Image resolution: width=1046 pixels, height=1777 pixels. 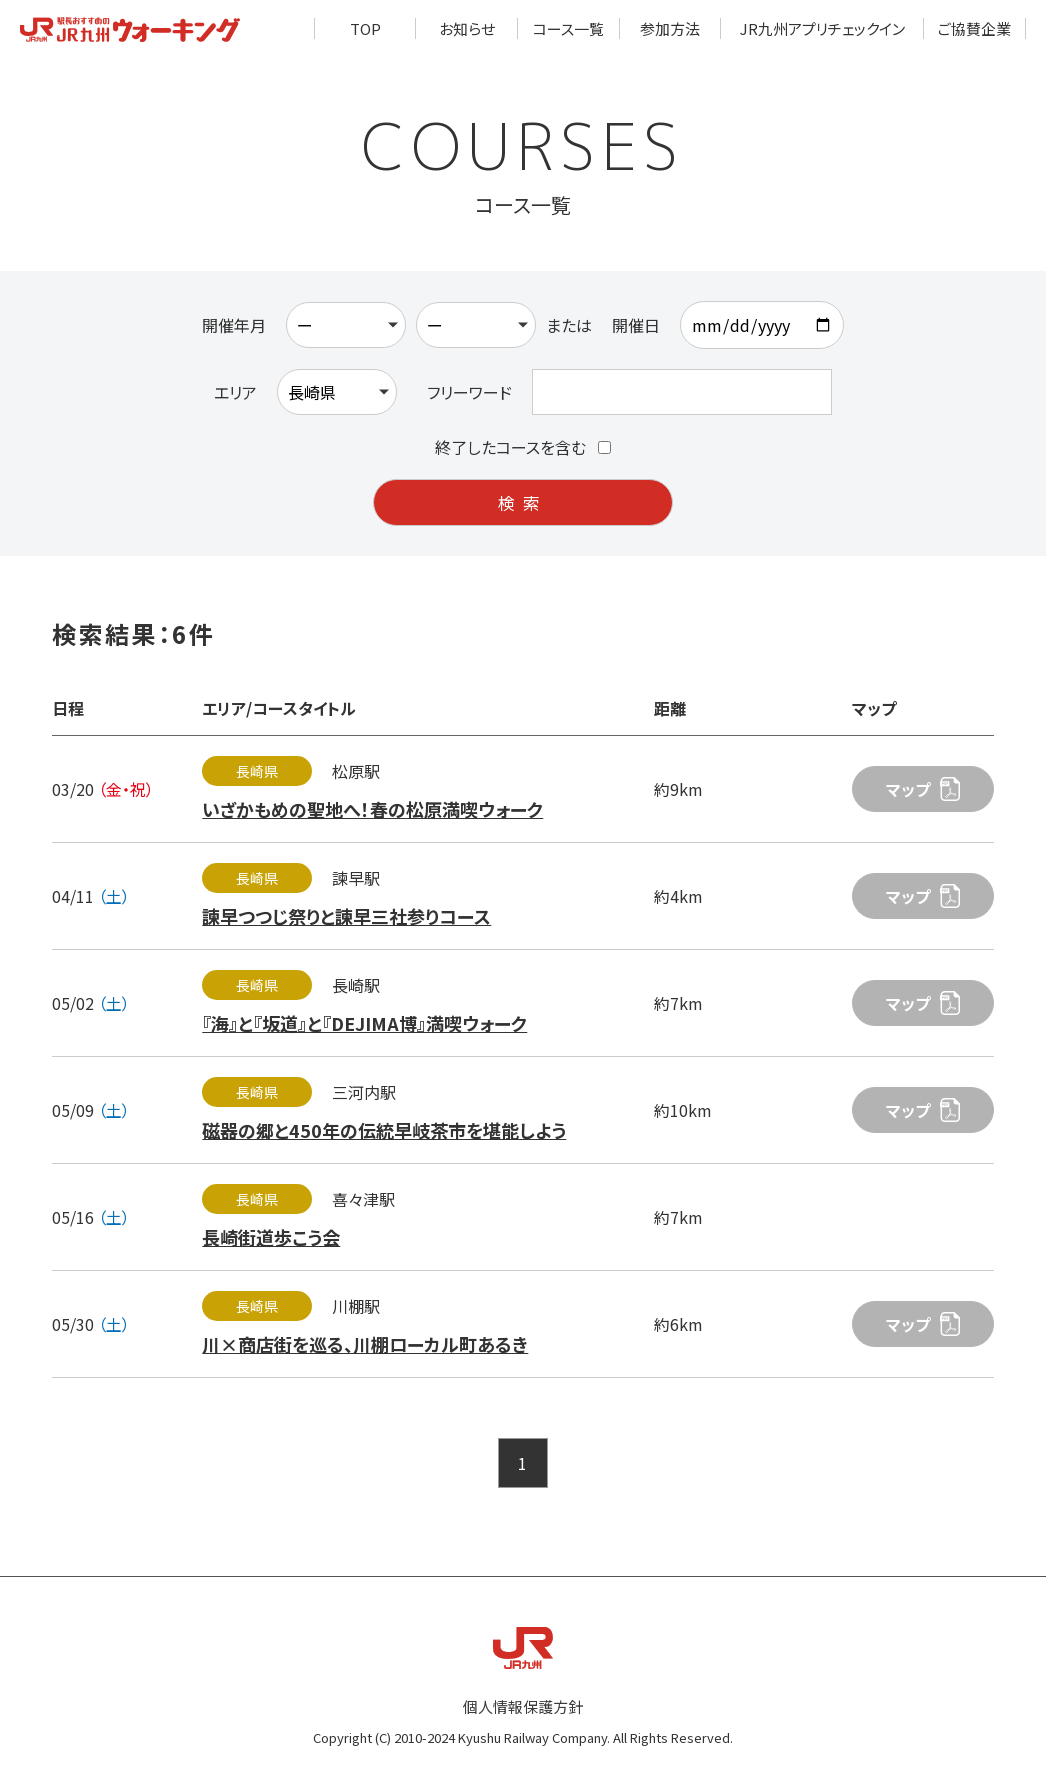 I want to click on コース一覧, so click(x=568, y=28).